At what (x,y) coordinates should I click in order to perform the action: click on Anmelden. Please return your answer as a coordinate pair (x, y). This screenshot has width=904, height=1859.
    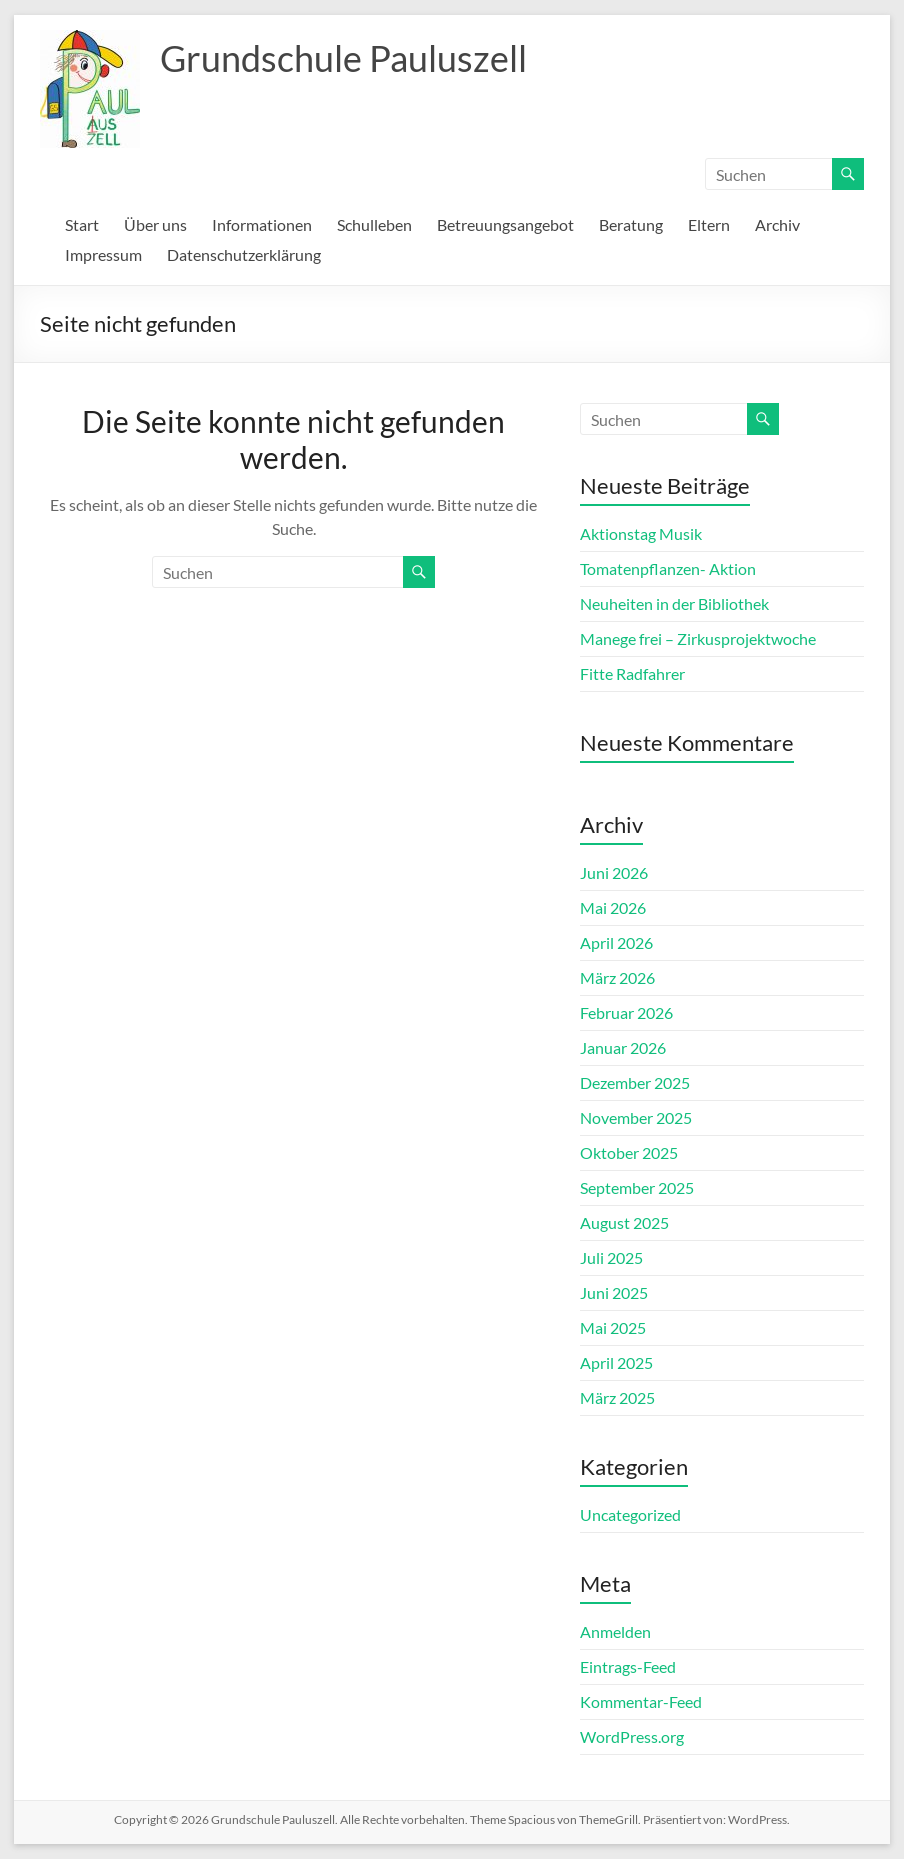
    Looking at the image, I should click on (615, 1631).